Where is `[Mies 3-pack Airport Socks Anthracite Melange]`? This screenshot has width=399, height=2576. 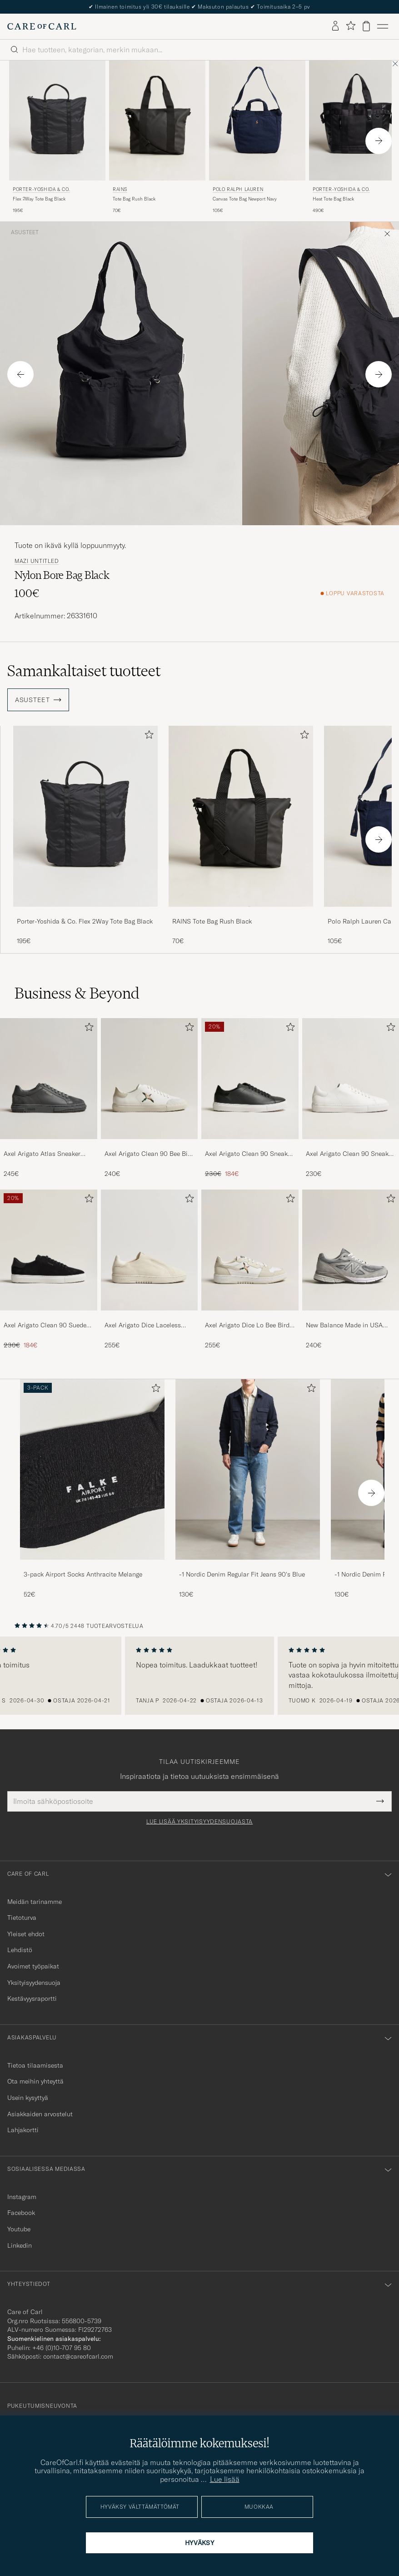
[Mies 3-pack Airport Socks Anthracite Melange] is located at coordinates (92, 1469).